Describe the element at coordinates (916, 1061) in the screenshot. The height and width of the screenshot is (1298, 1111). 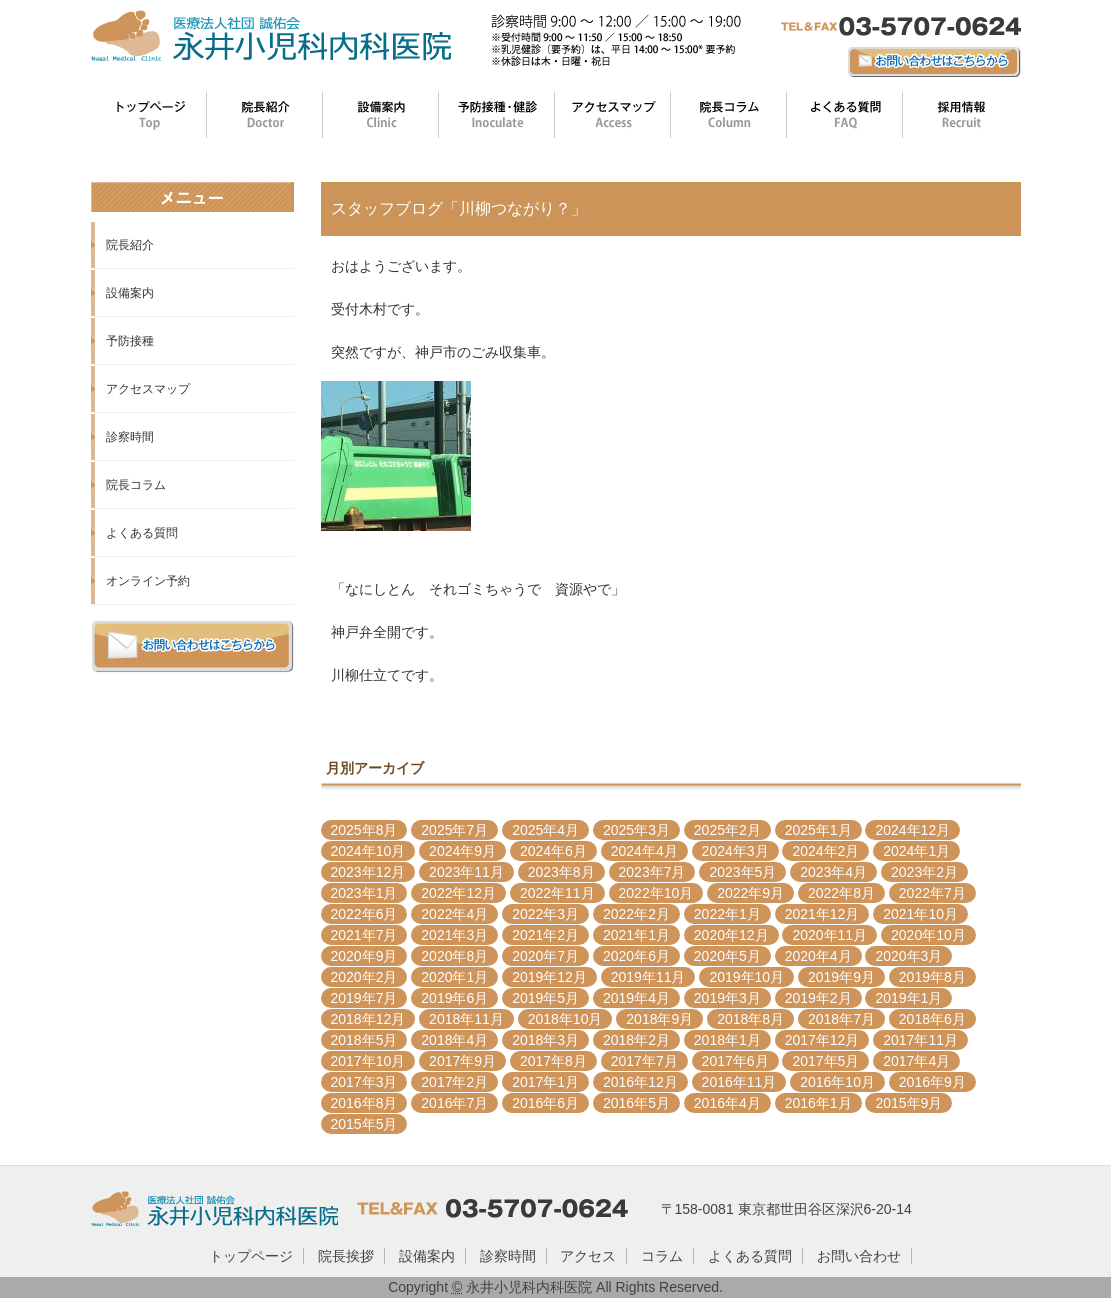
I see `2017年4月` at that location.